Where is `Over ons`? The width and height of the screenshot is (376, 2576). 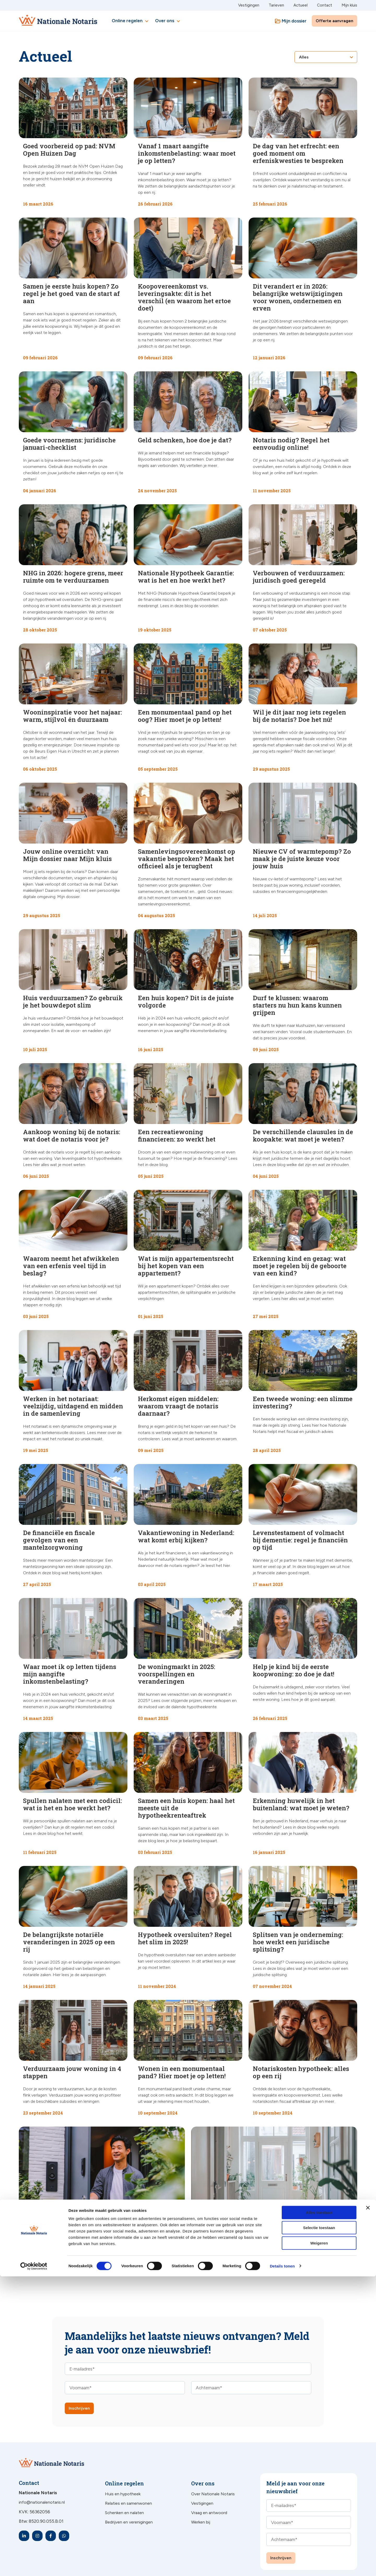
Over ons is located at coordinates (168, 21).